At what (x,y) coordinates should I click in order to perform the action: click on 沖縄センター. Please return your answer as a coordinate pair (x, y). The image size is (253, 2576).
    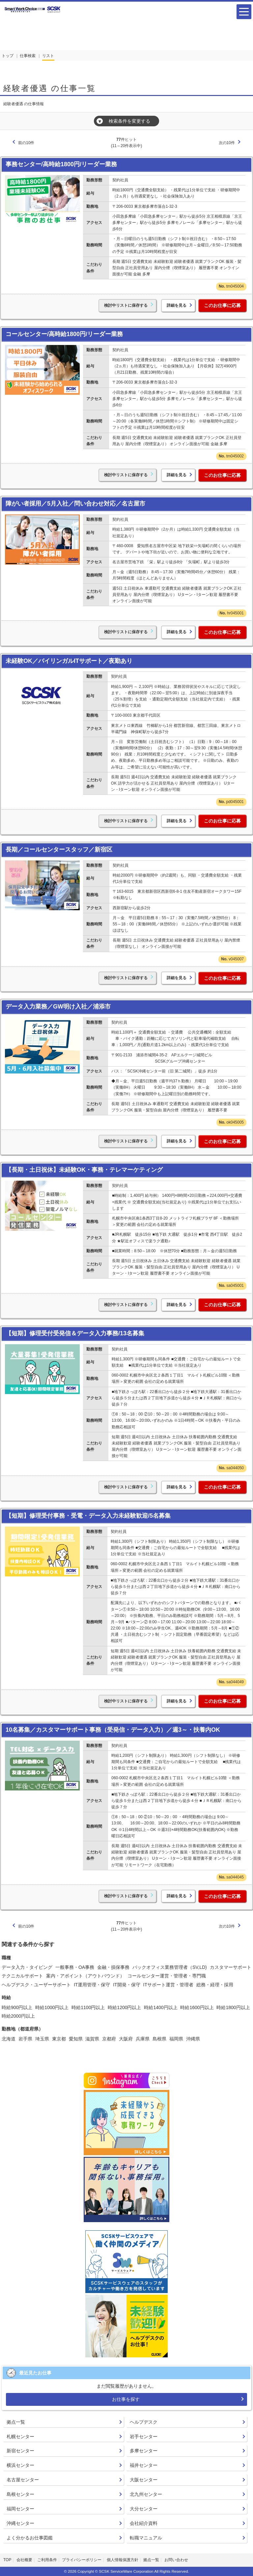
    Looking at the image, I should click on (20, 2523).